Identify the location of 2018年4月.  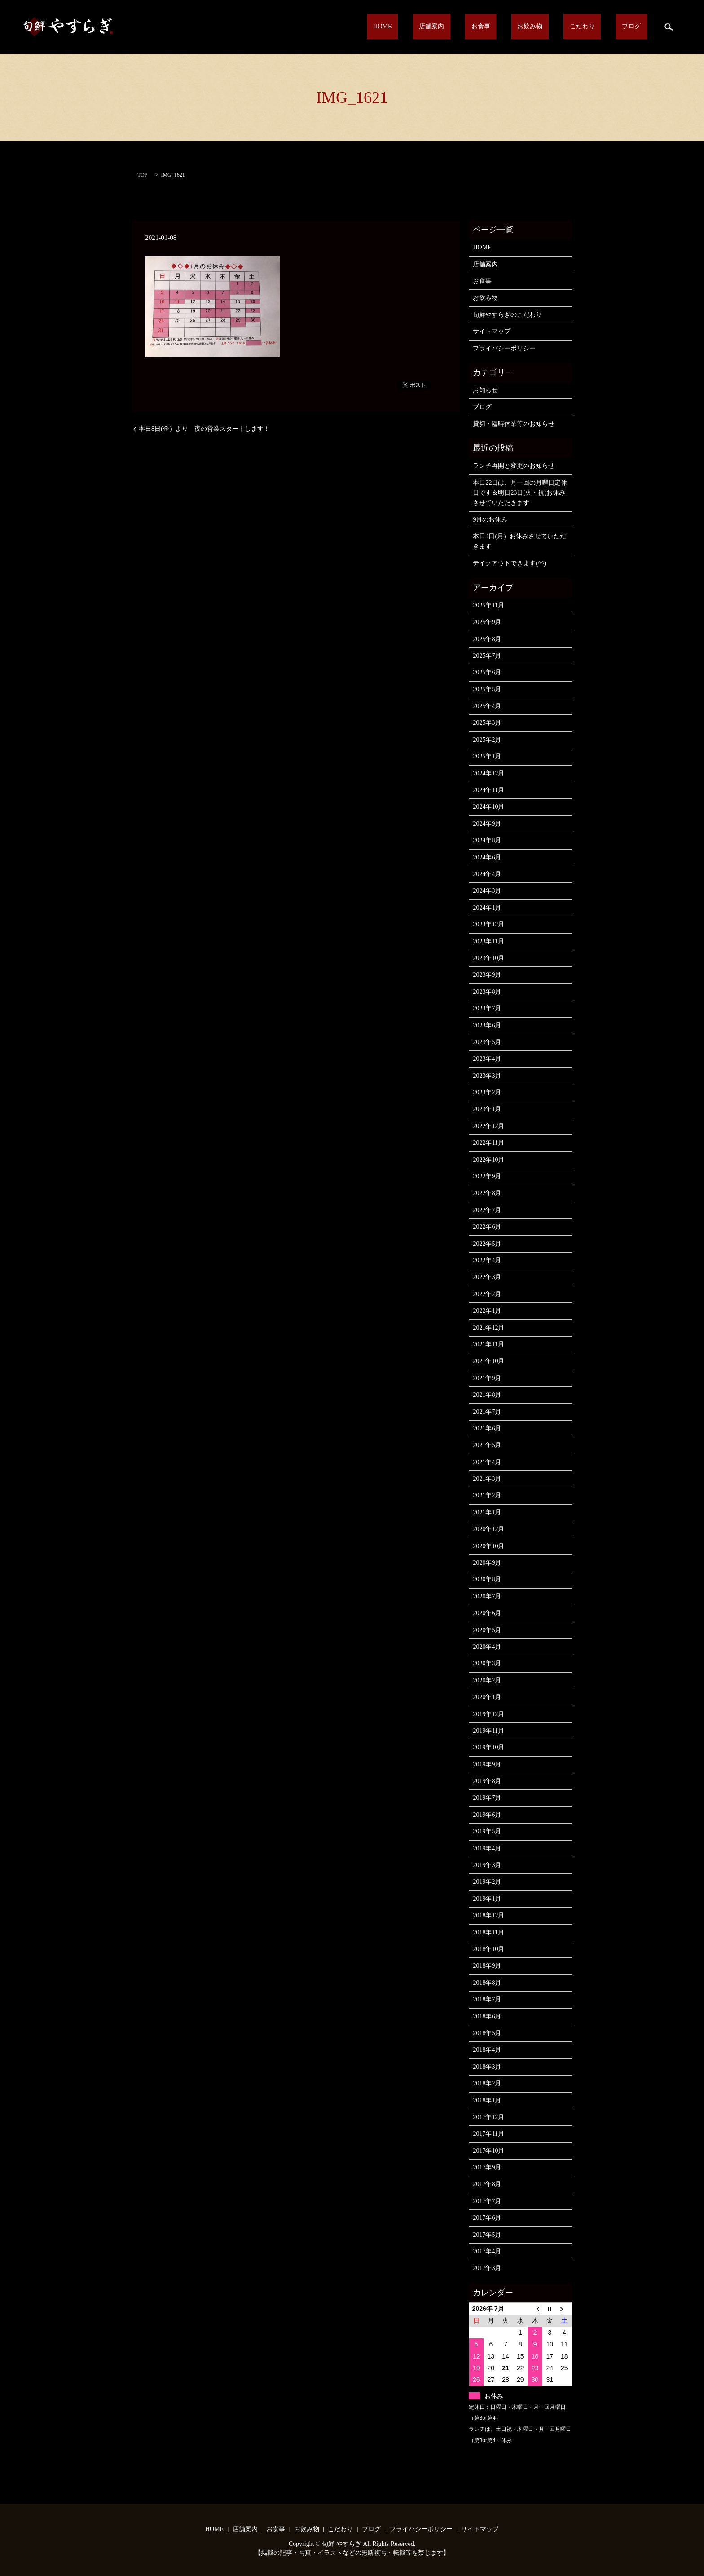
(487, 2049).